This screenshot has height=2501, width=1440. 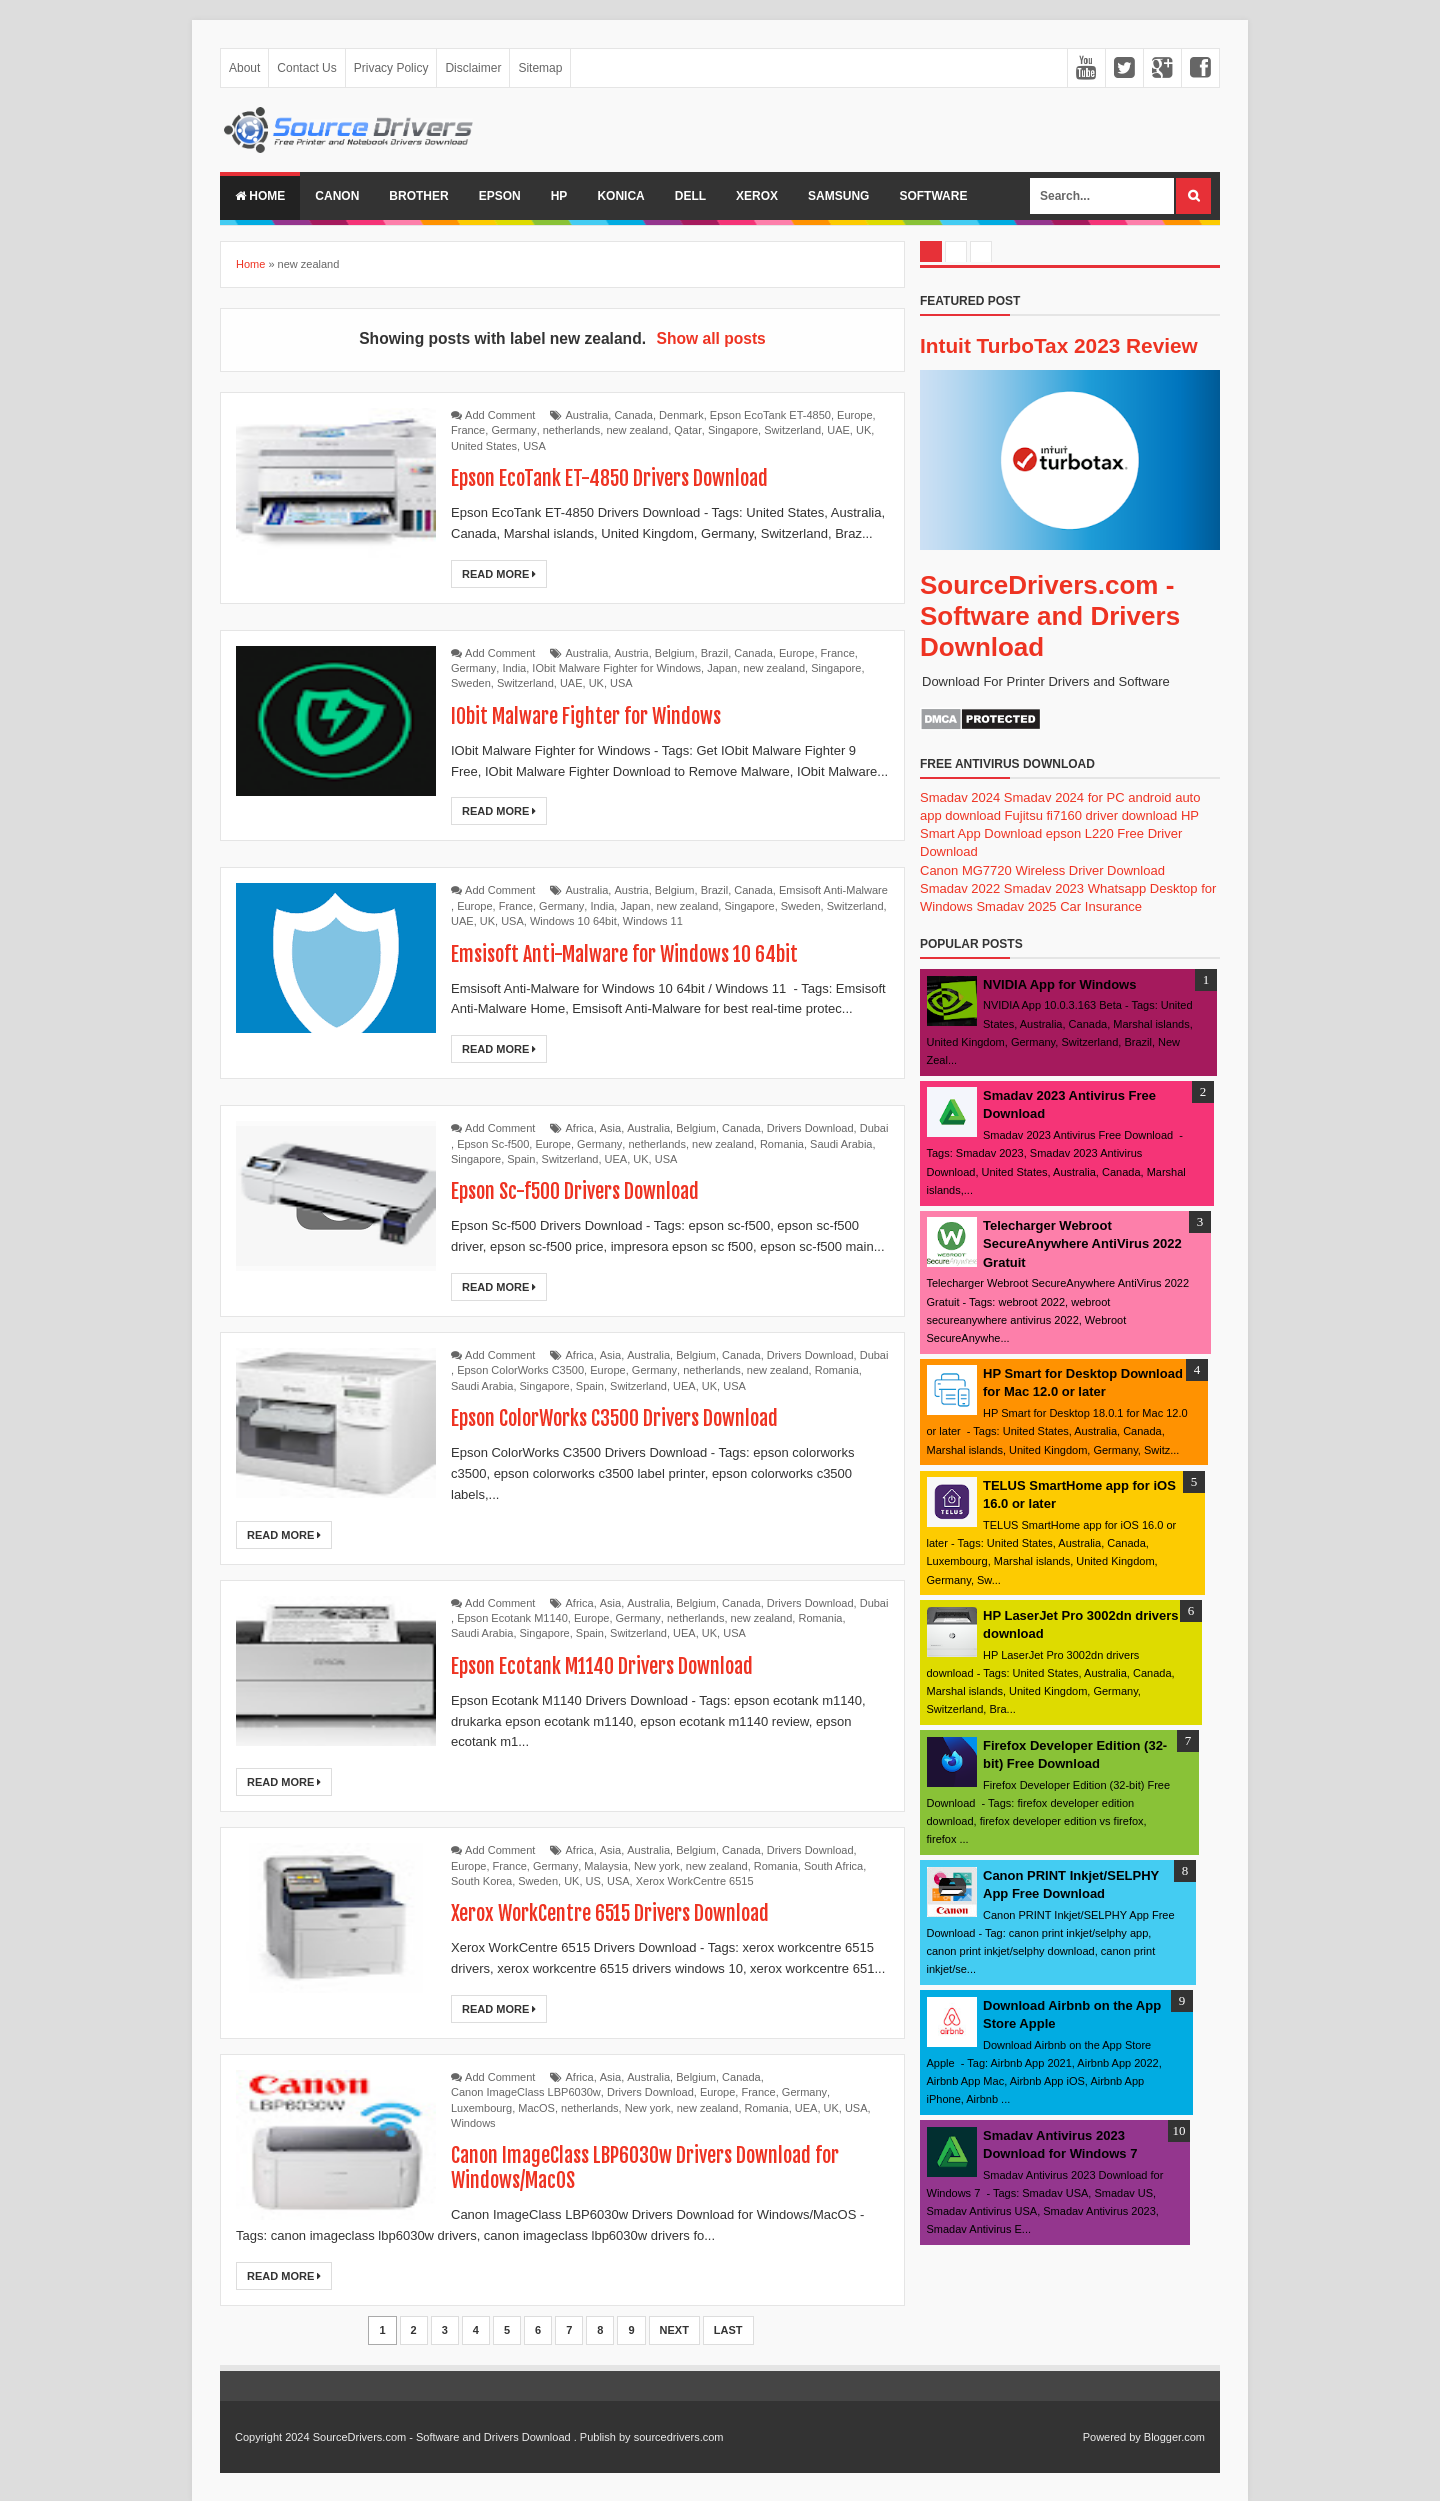 What do you see at coordinates (1112, 2437) in the screenshot?
I see `Powered by` at bounding box center [1112, 2437].